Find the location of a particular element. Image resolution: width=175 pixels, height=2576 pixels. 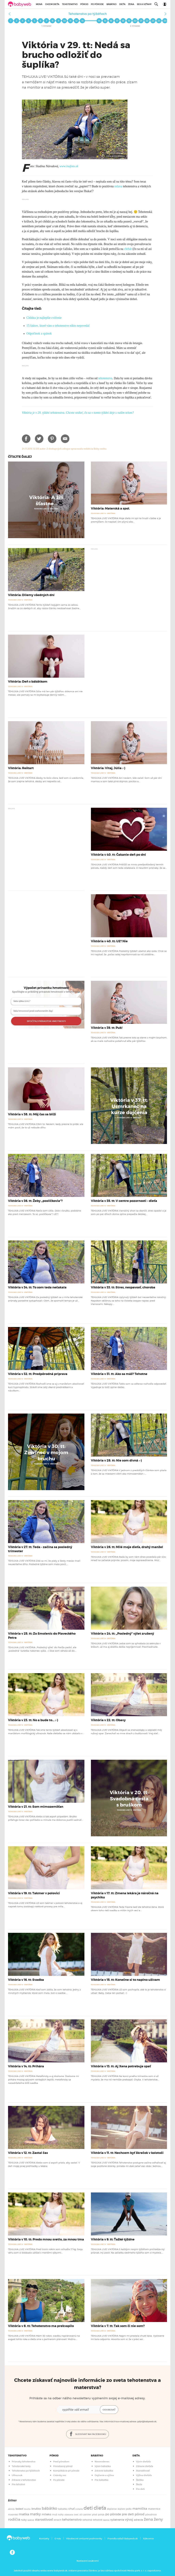

dieťa [dieťa (1 599 položiek)] is located at coordinates (100, 2508).